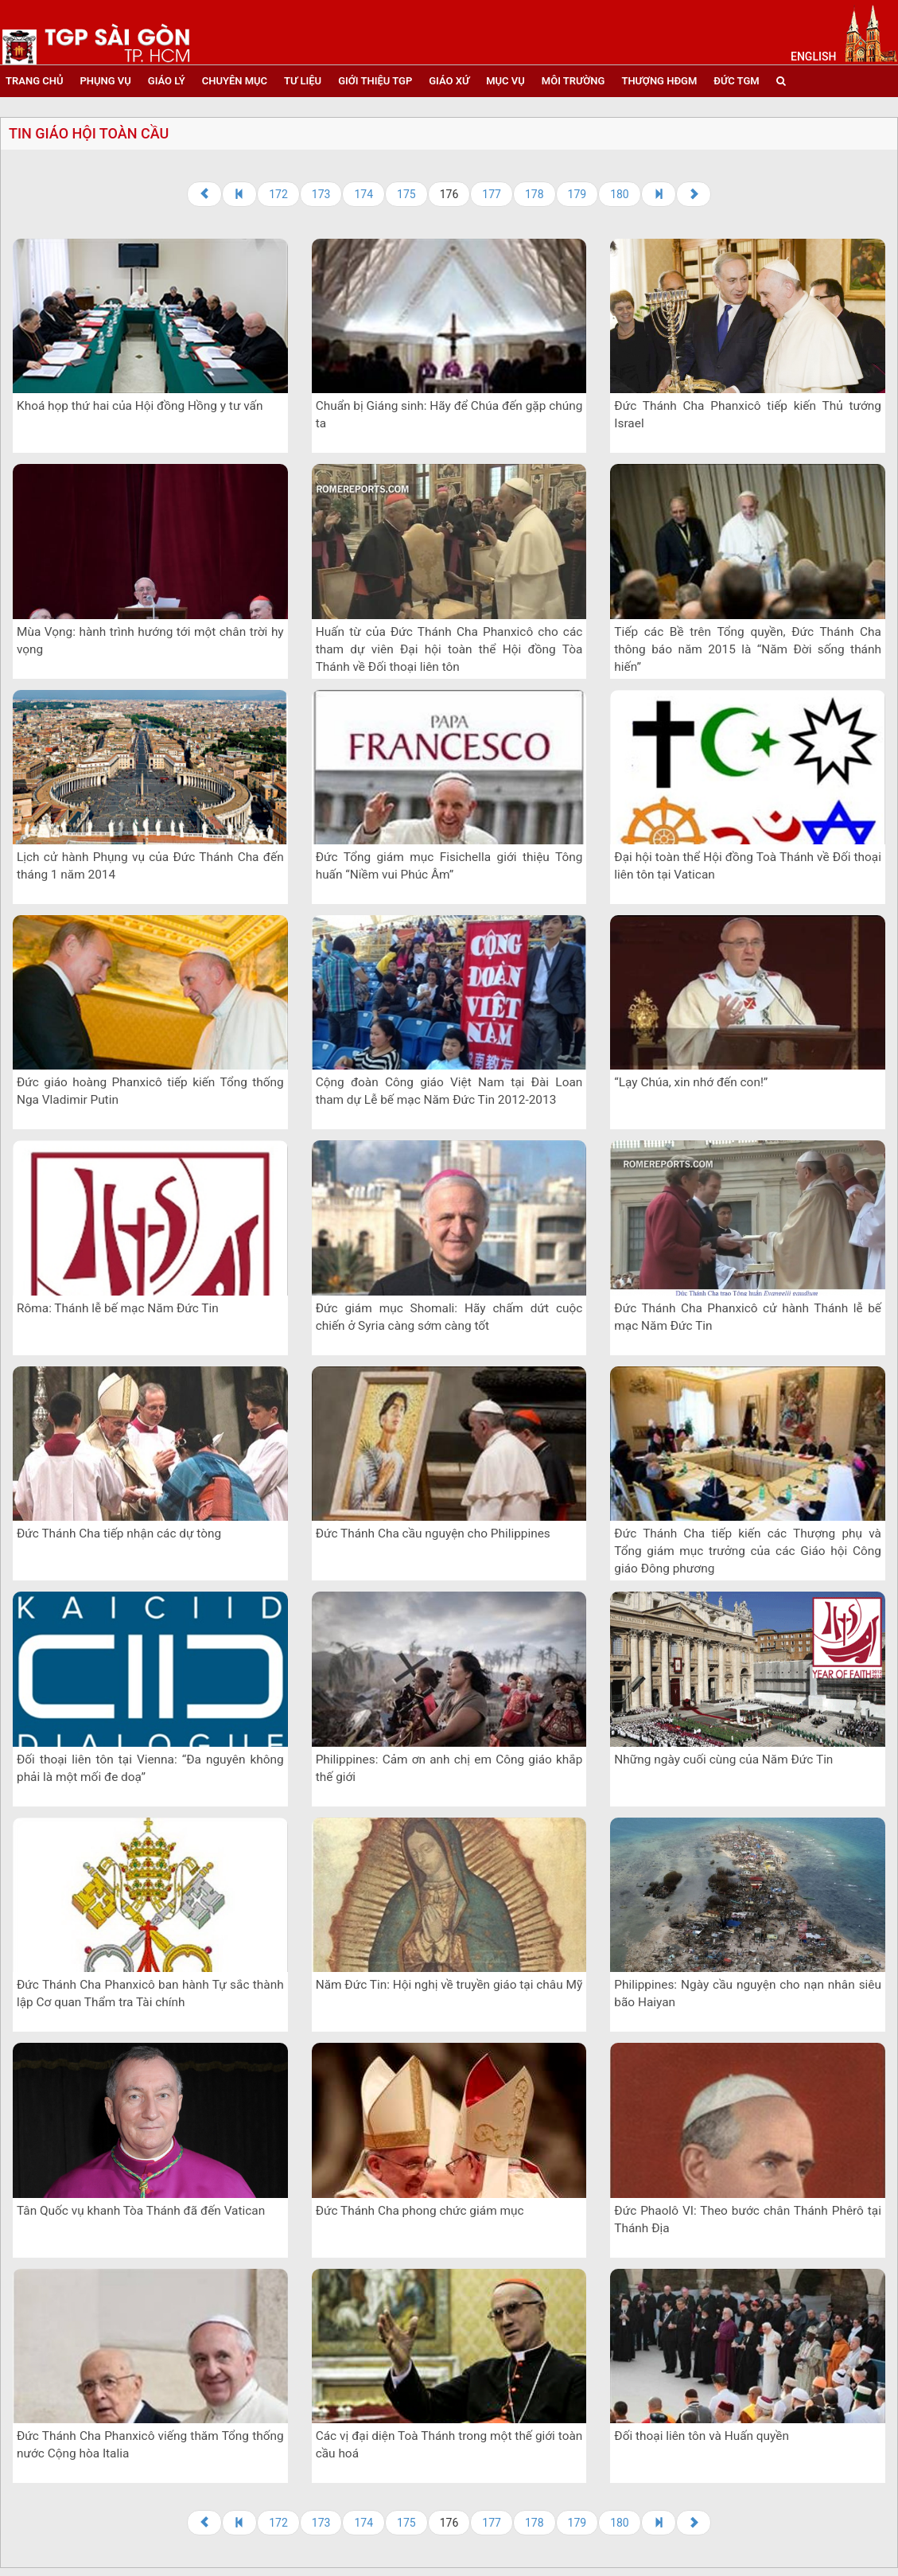 The width and height of the screenshot is (898, 2576). I want to click on 180, so click(619, 194).